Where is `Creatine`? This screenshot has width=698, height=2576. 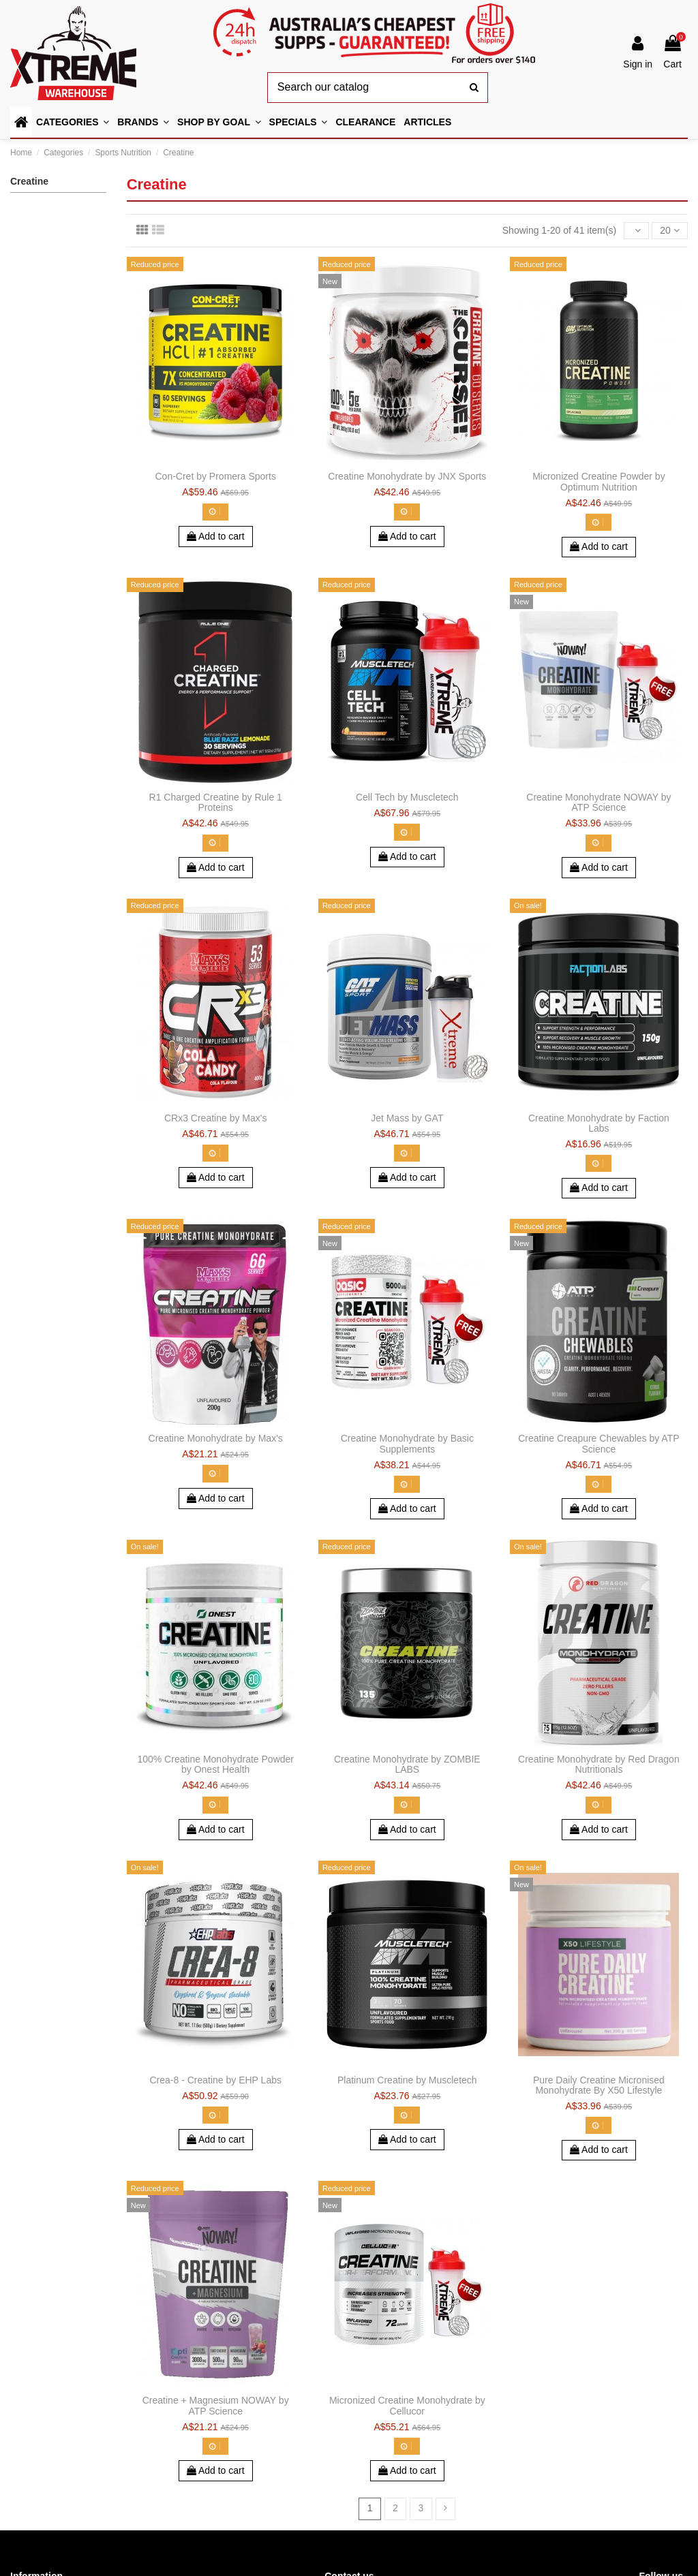
Creatine is located at coordinates (29, 181).